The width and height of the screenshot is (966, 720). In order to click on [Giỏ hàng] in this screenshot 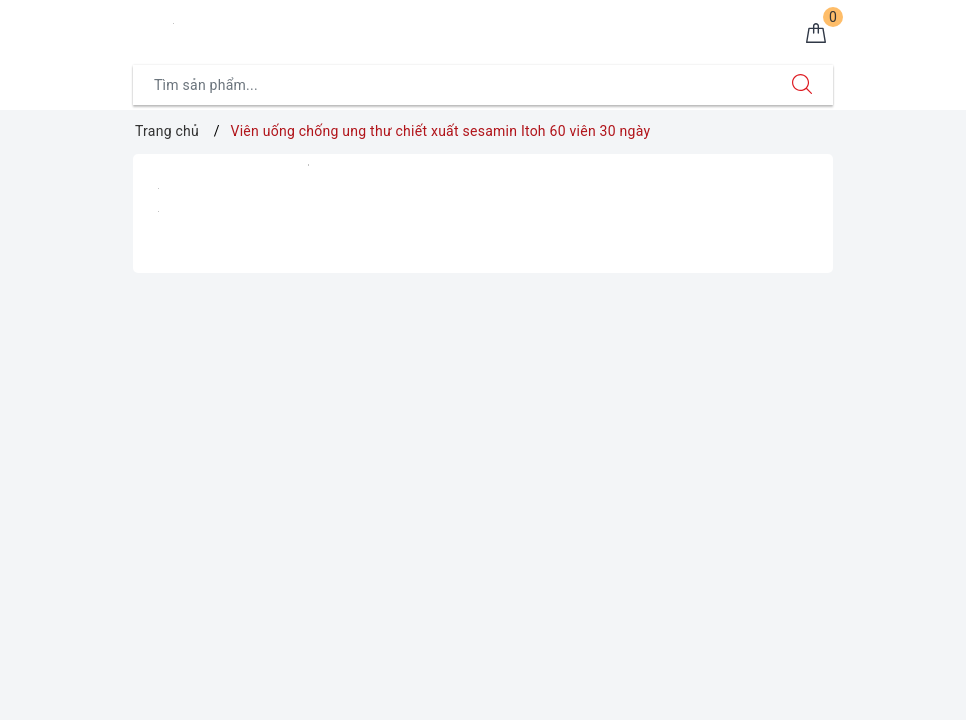, I will do `click(816, 34)`.